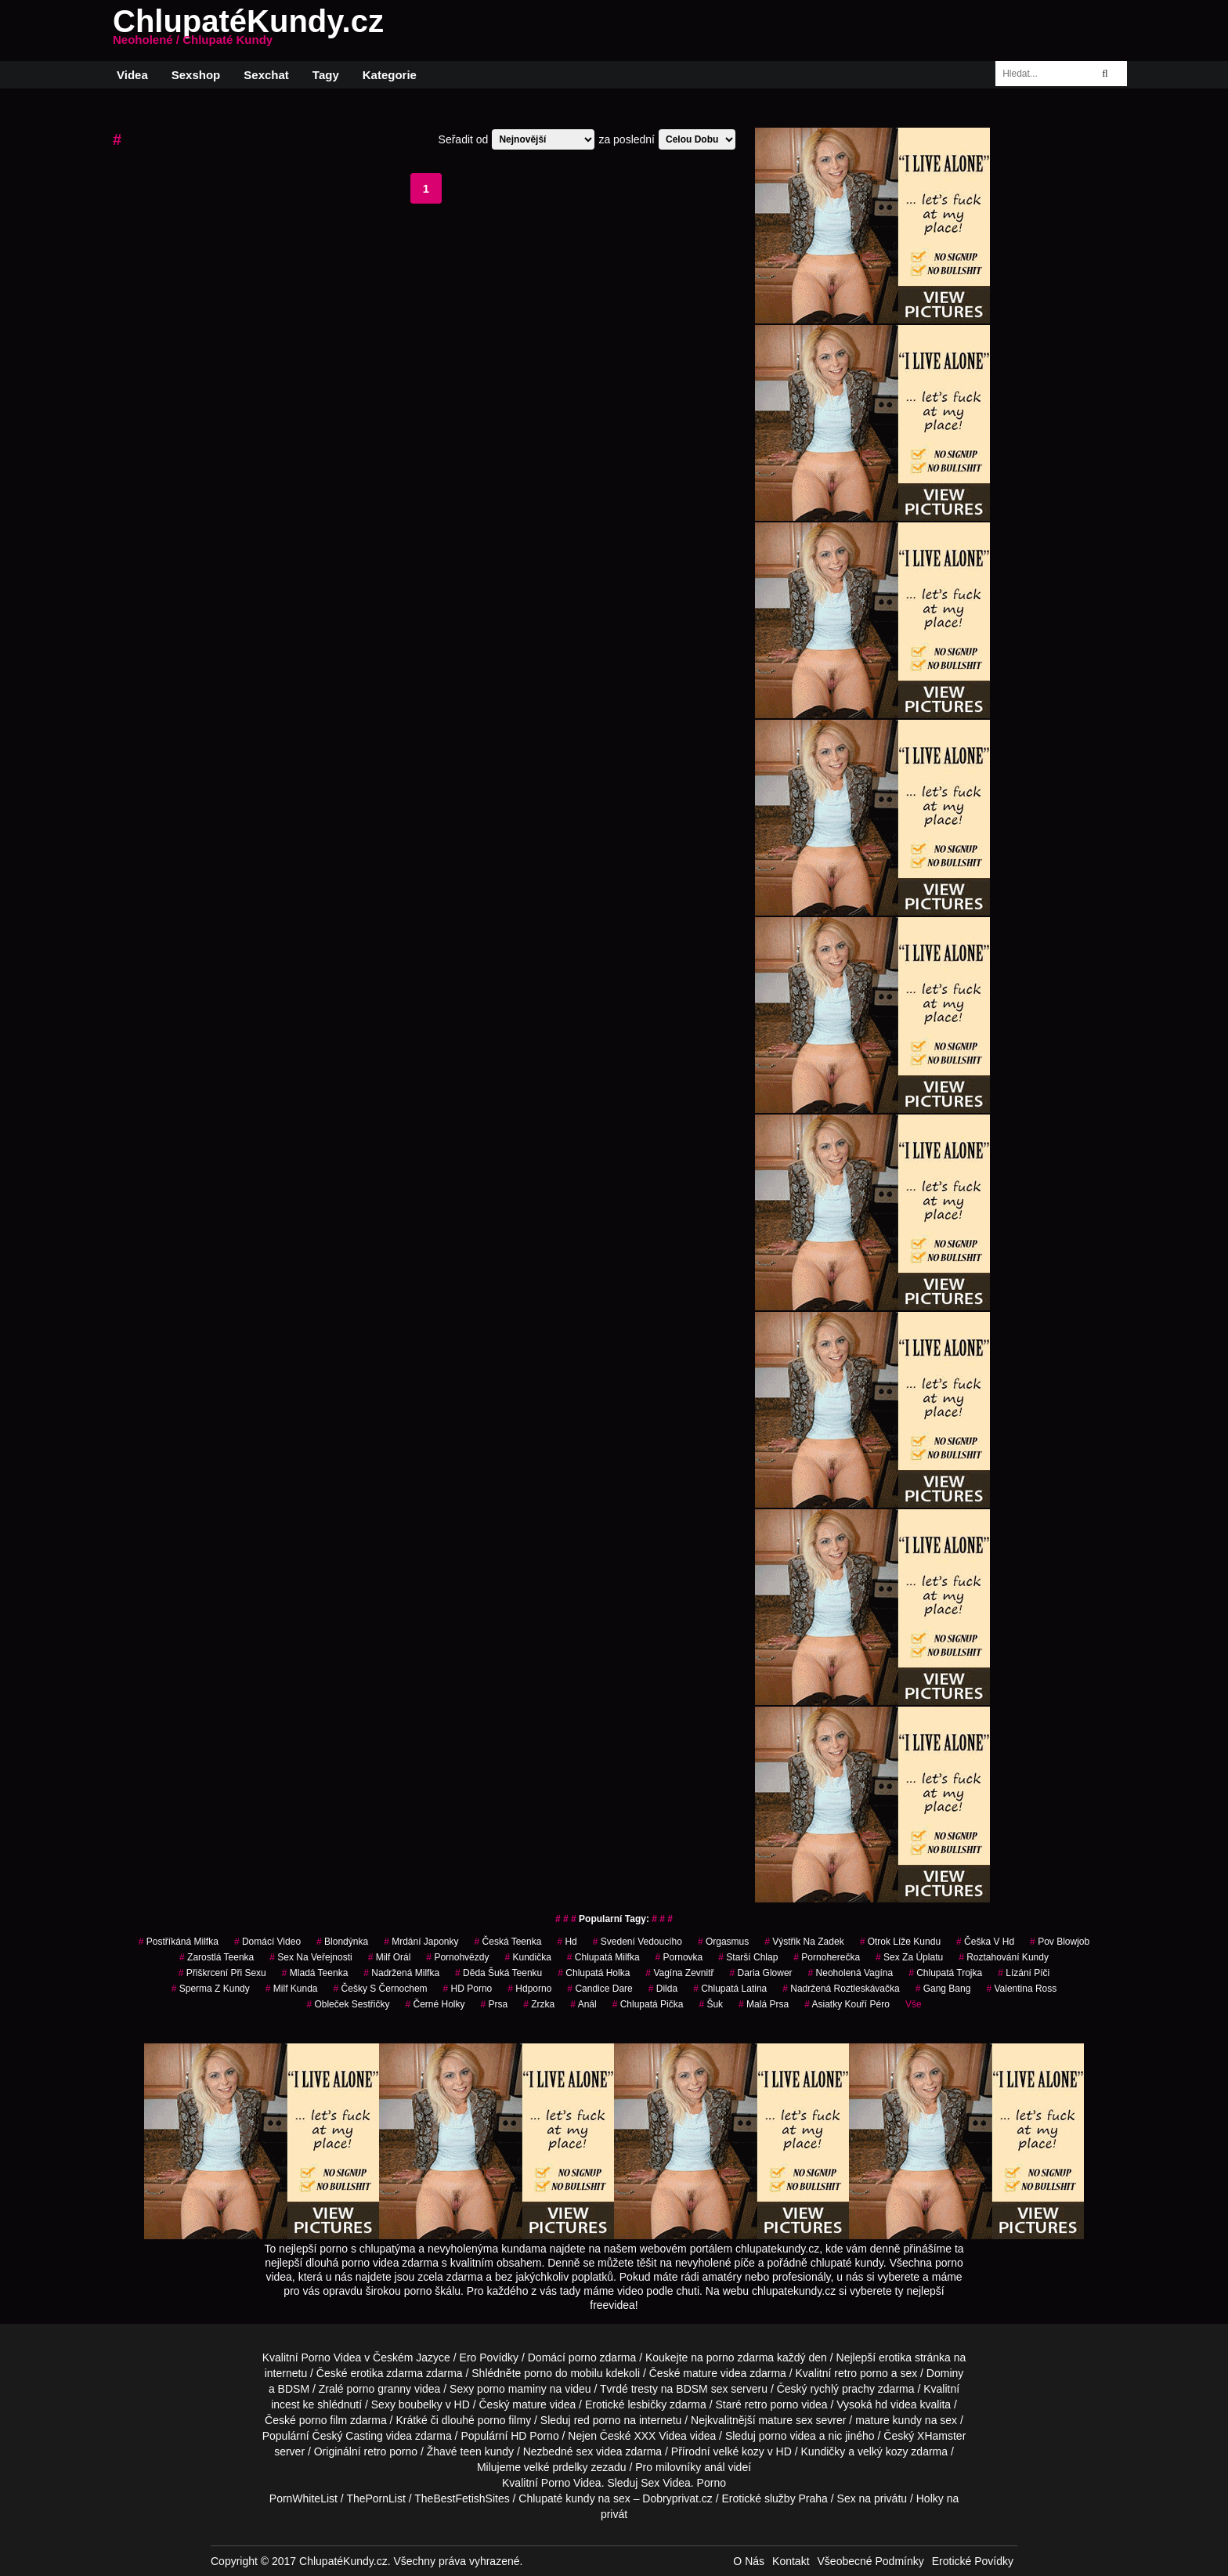 This screenshot has width=1228, height=2576. I want to click on velký kozy, so click(883, 2451).